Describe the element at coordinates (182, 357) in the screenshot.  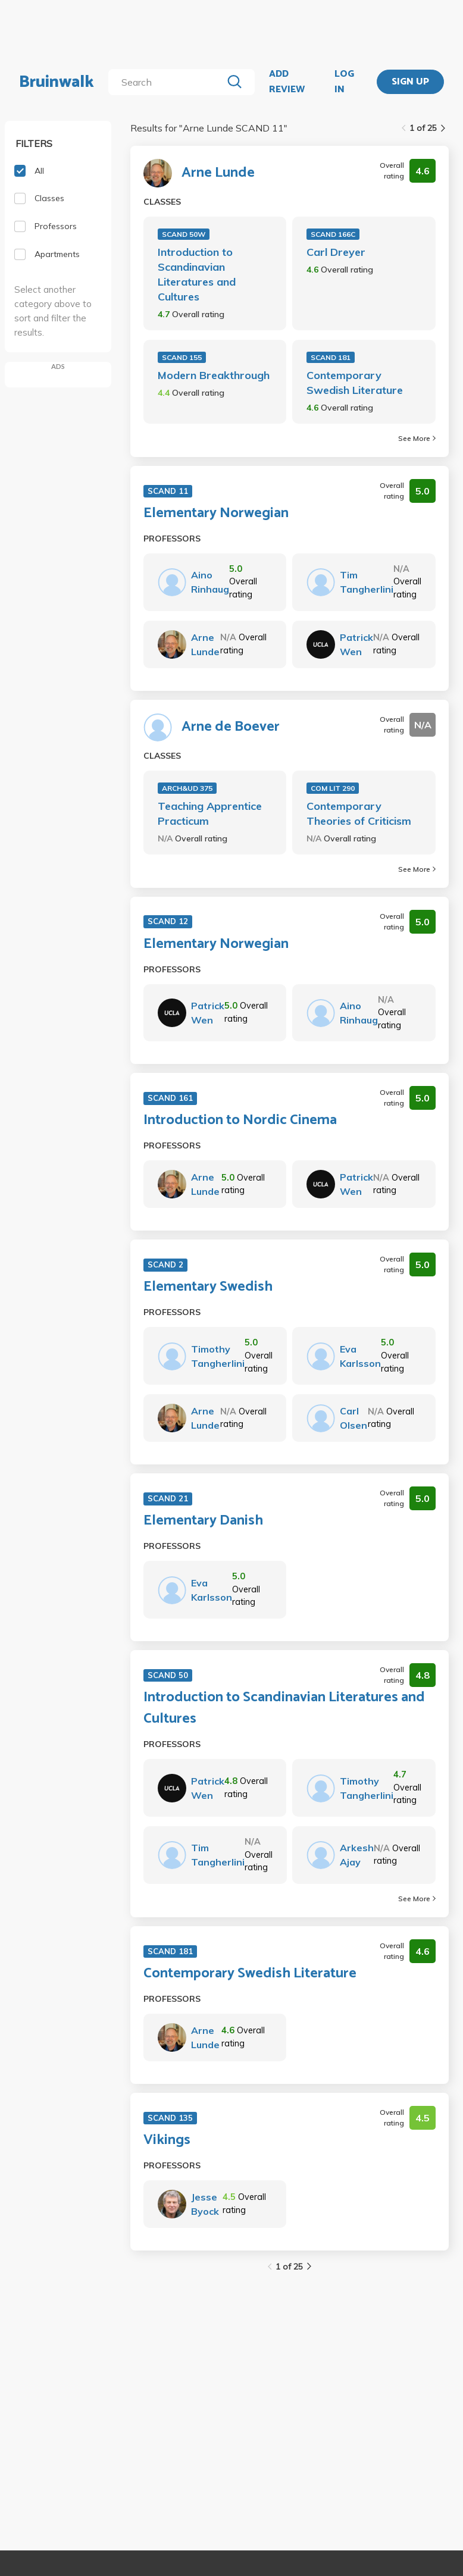
I see `SCAND 155` at that location.